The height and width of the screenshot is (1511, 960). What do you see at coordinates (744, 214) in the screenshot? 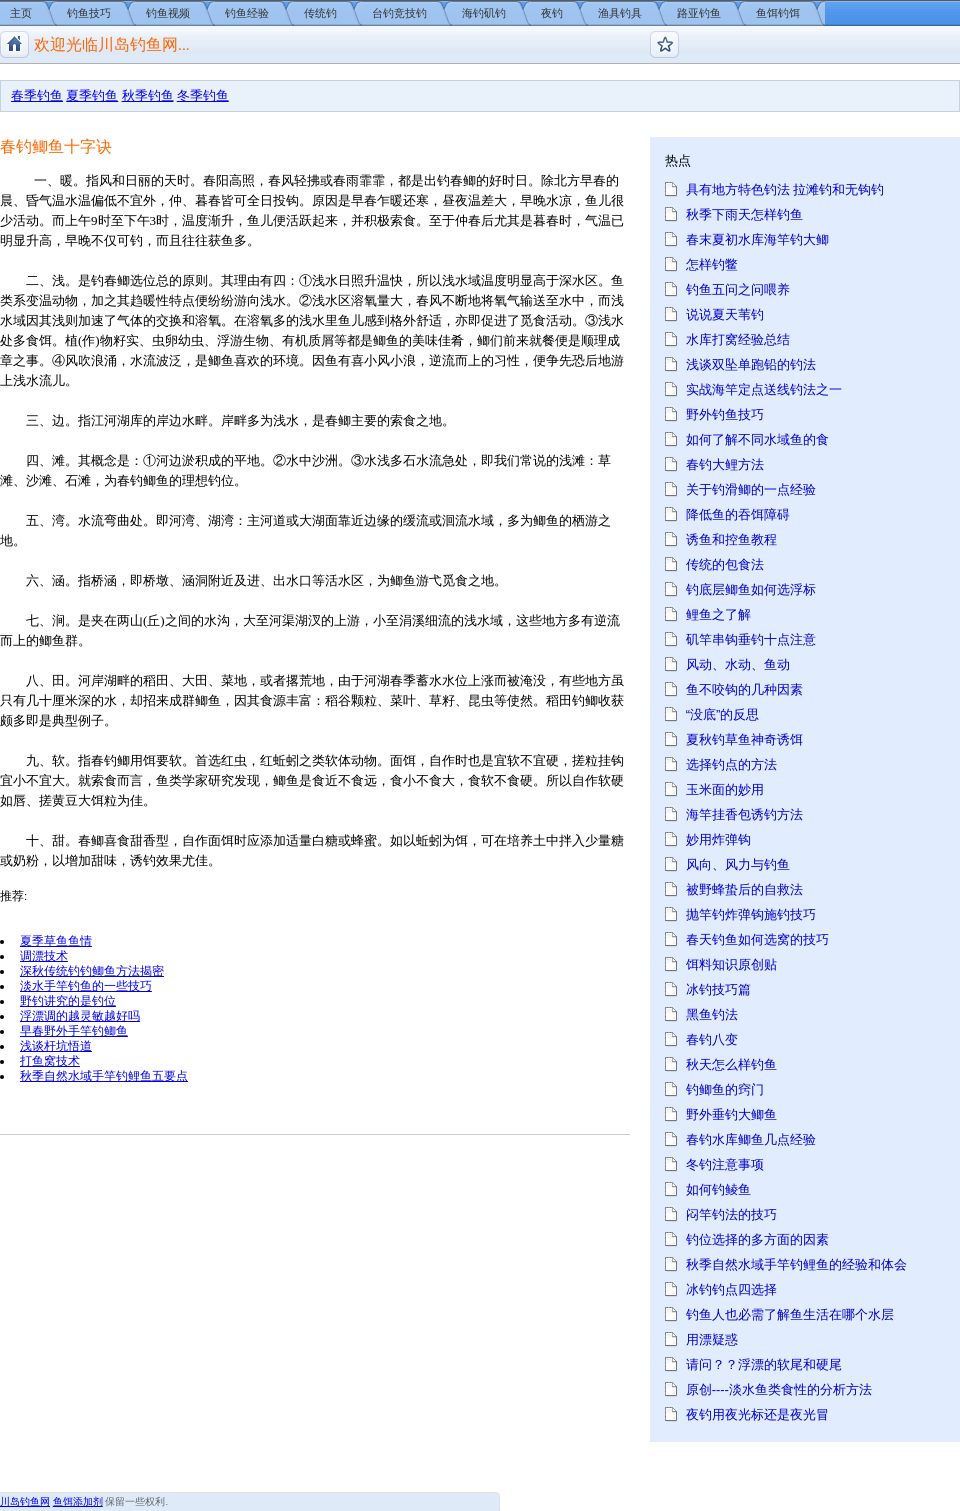
I see `秋季下雨天怎样钓鱼` at bounding box center [744, 214].